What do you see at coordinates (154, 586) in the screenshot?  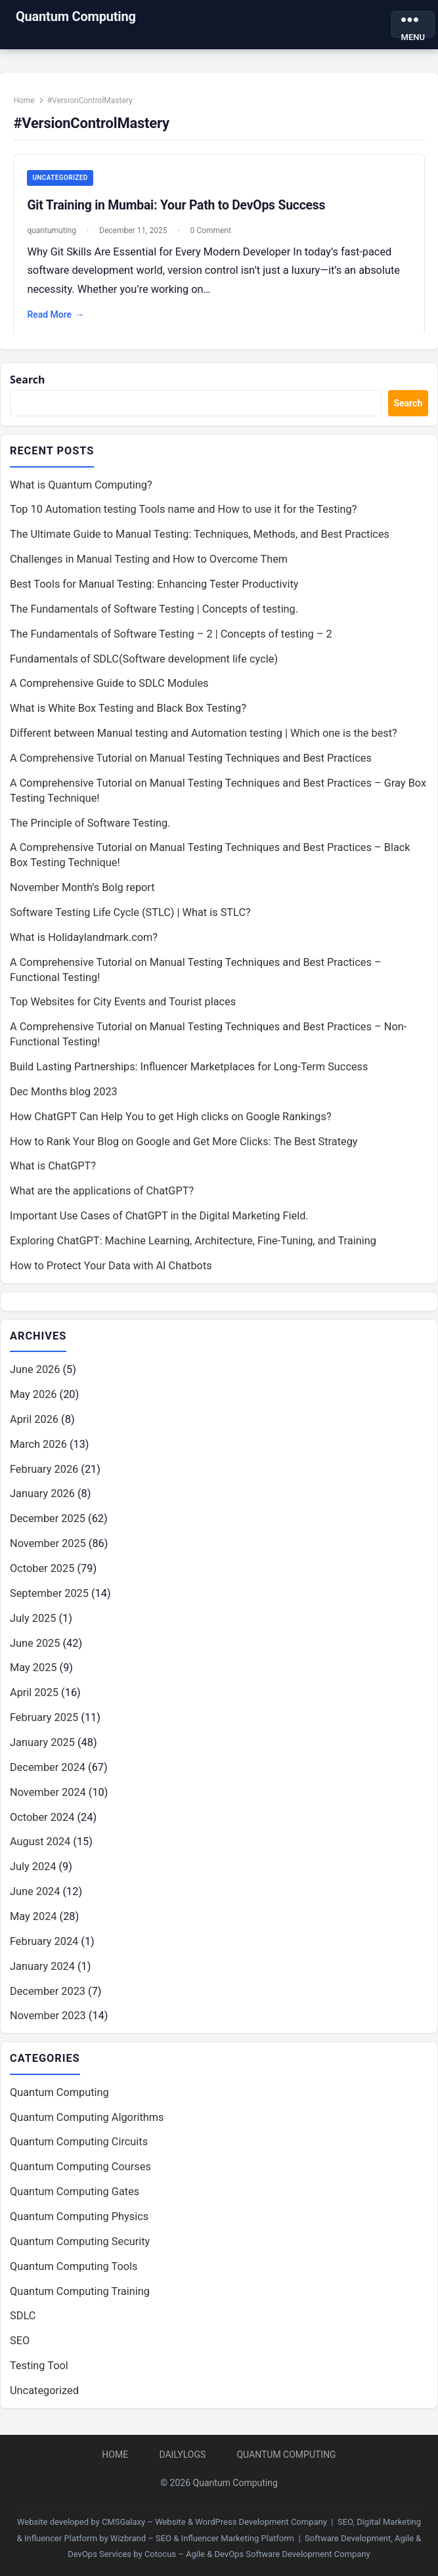 I see `Best Tools for Manual Testing: Enhancing Tester Productivity` at bounding box center [154, 586].